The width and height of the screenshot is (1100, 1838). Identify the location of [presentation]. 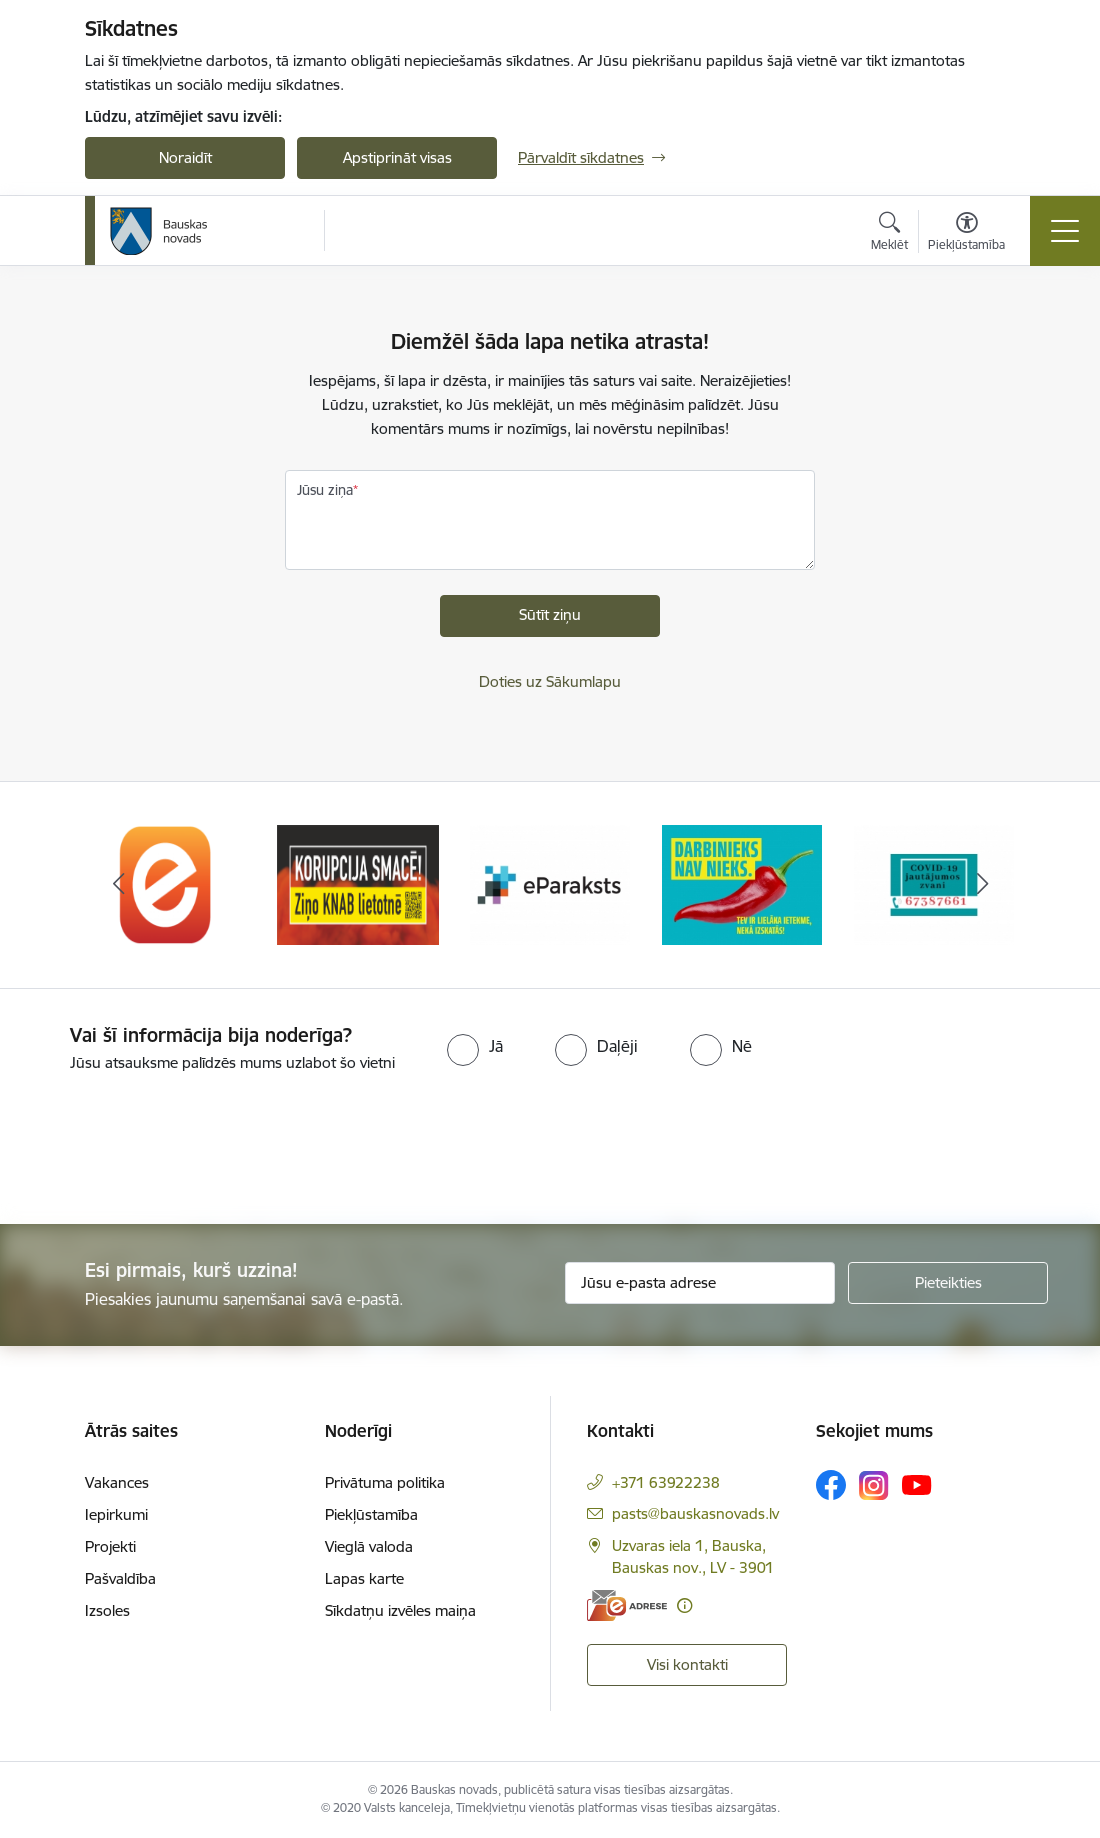
(167, 1150).